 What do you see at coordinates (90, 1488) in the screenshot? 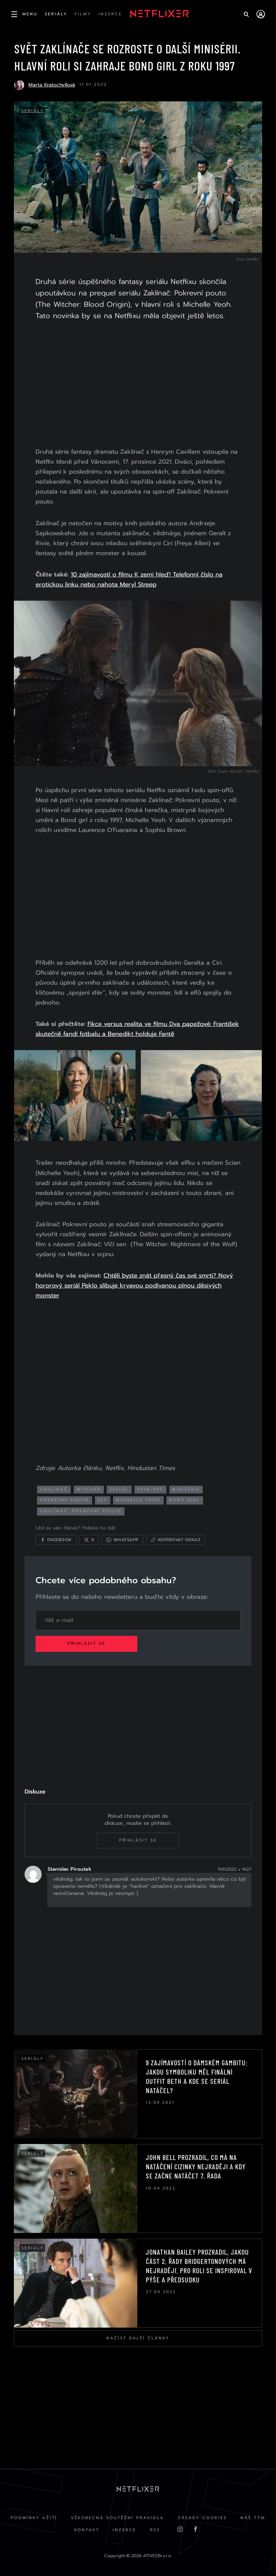
I see `Witcher` at bounding box center [90, 1488].